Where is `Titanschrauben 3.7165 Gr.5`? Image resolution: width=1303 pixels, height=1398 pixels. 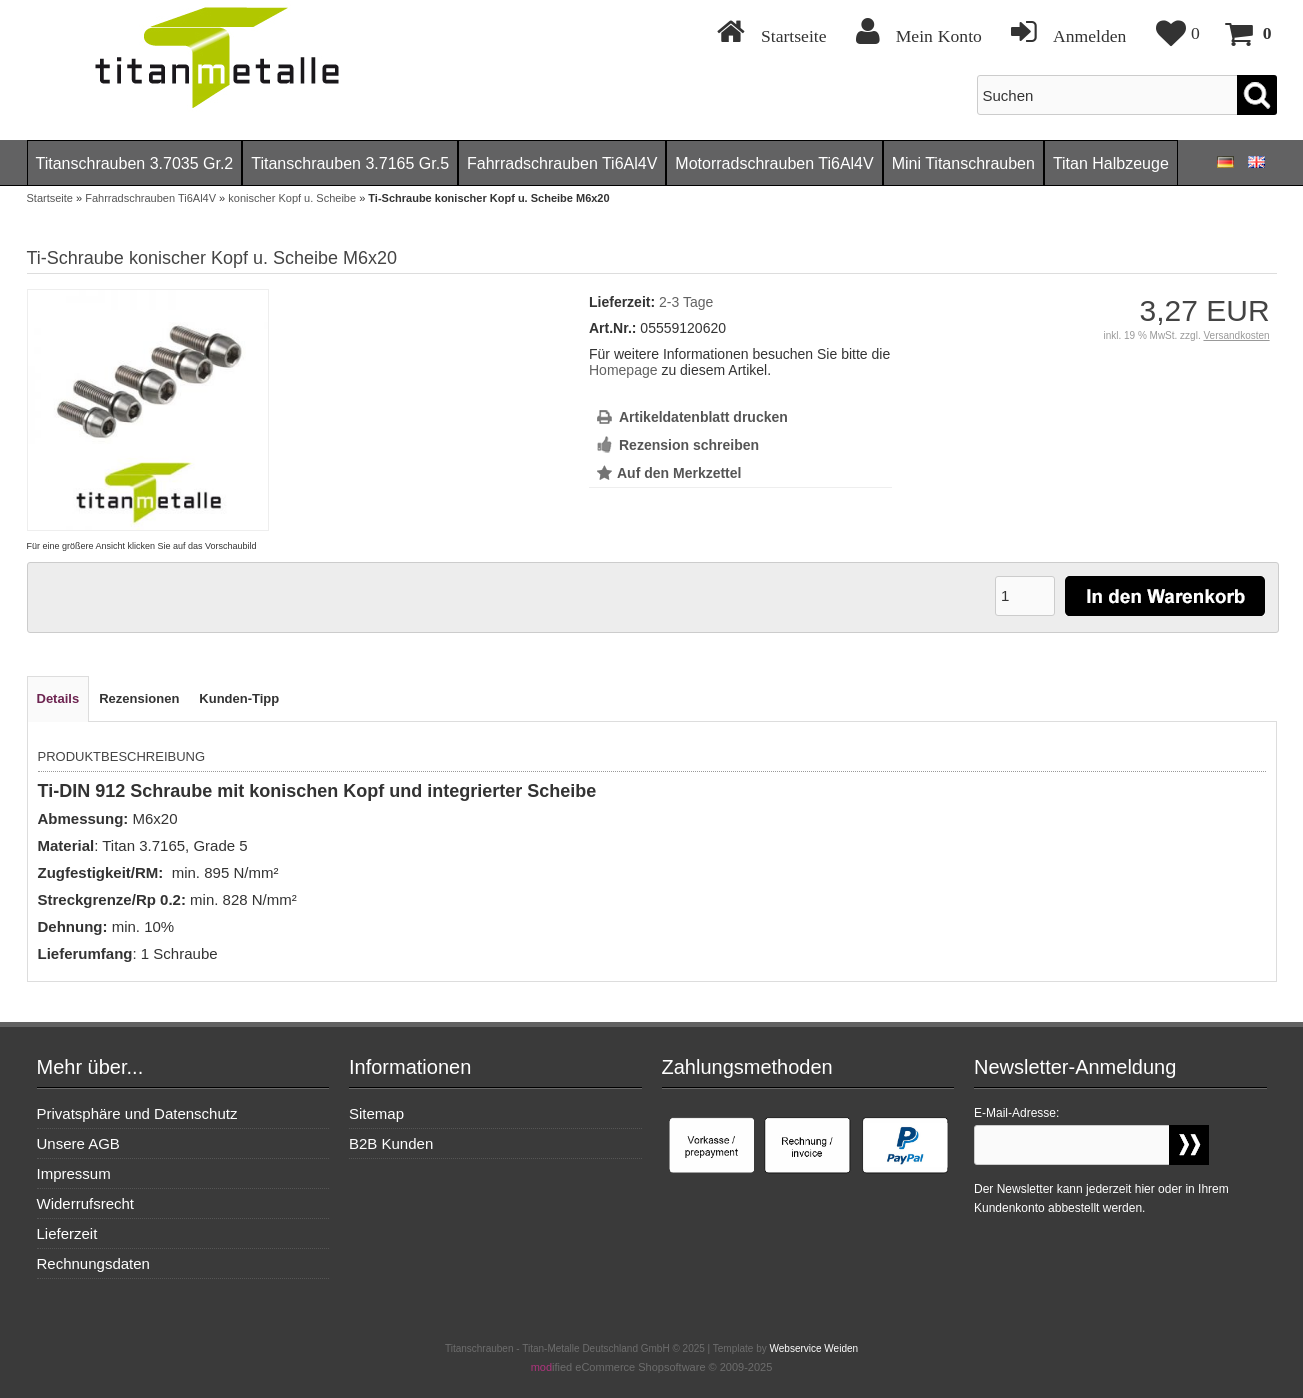
Titanschrauben 3.7165 Gr.5 is located at coordinates (350, 163).